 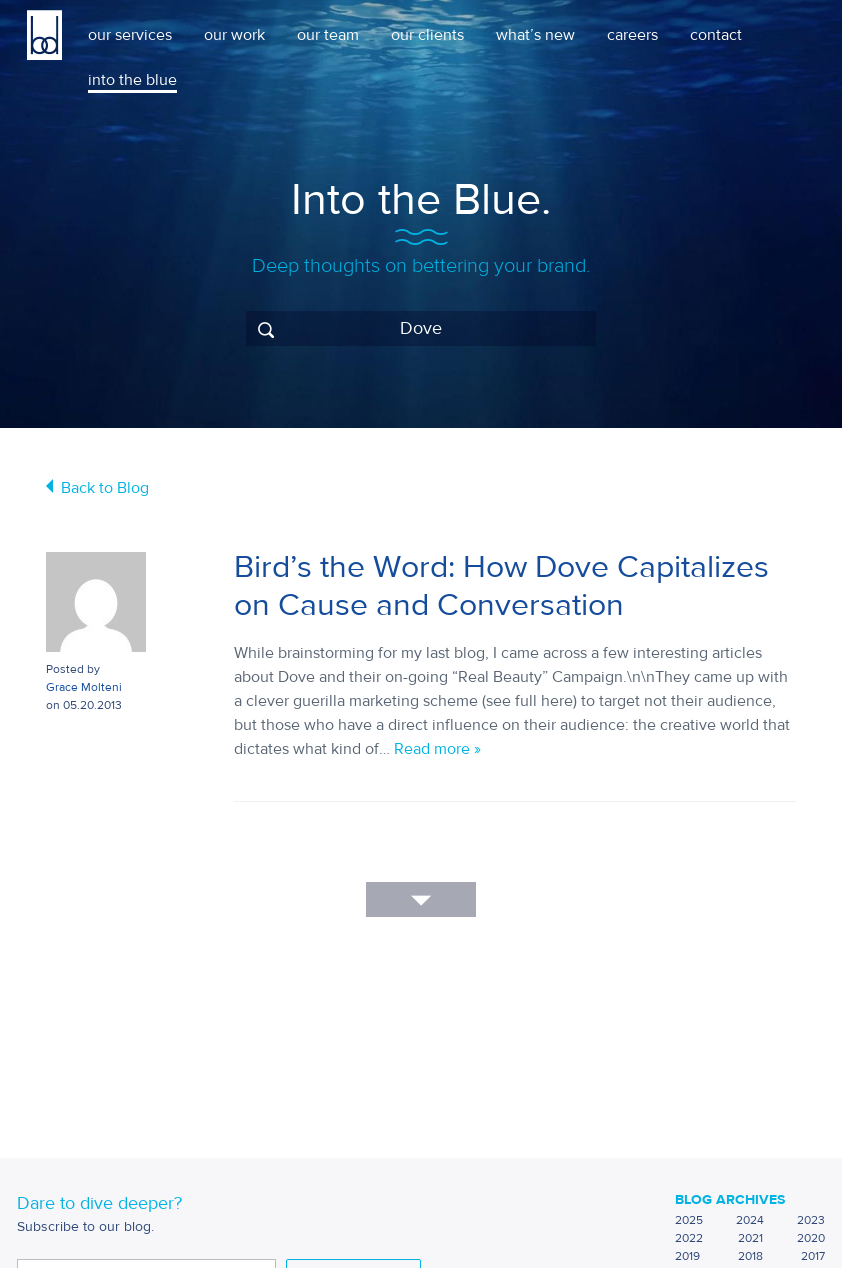 What do you see at coordinates (437, 749) in the screenshot?
I see `Read more »` at bounding box center [437, 749].